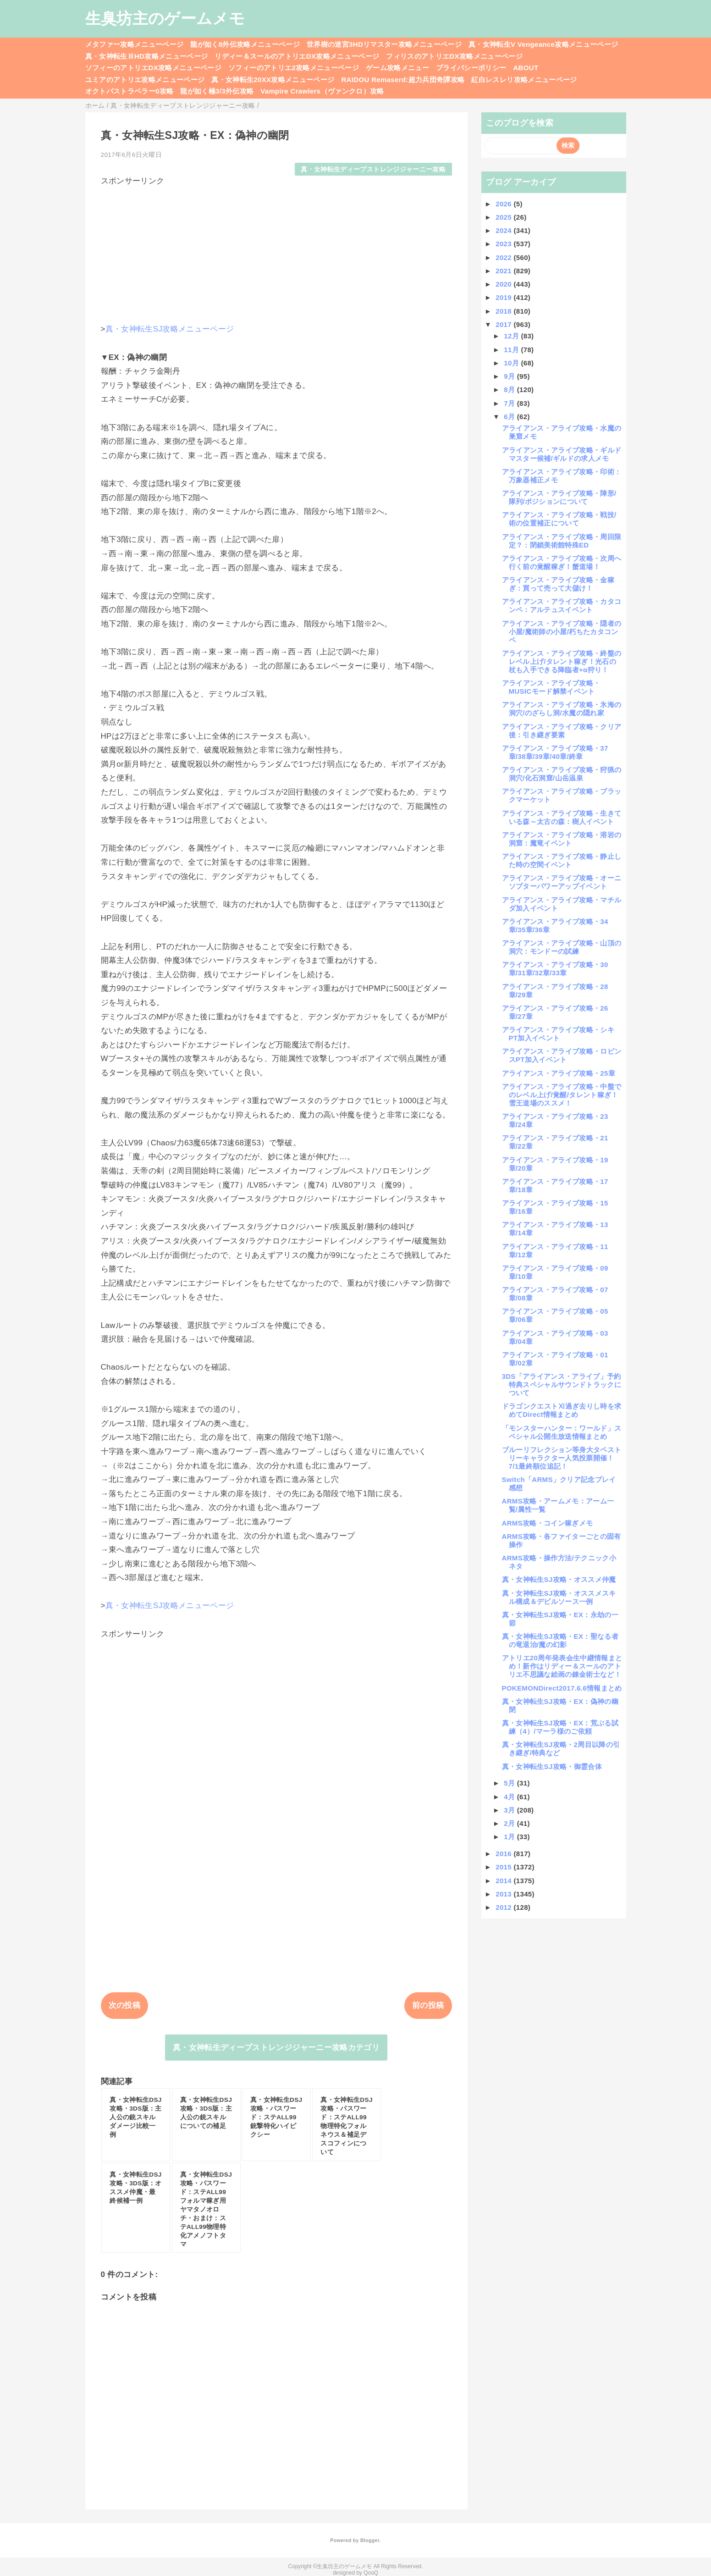 The height and width of the screenshot is (2576, 711). I want to click on 2016, so click(504, 1853).